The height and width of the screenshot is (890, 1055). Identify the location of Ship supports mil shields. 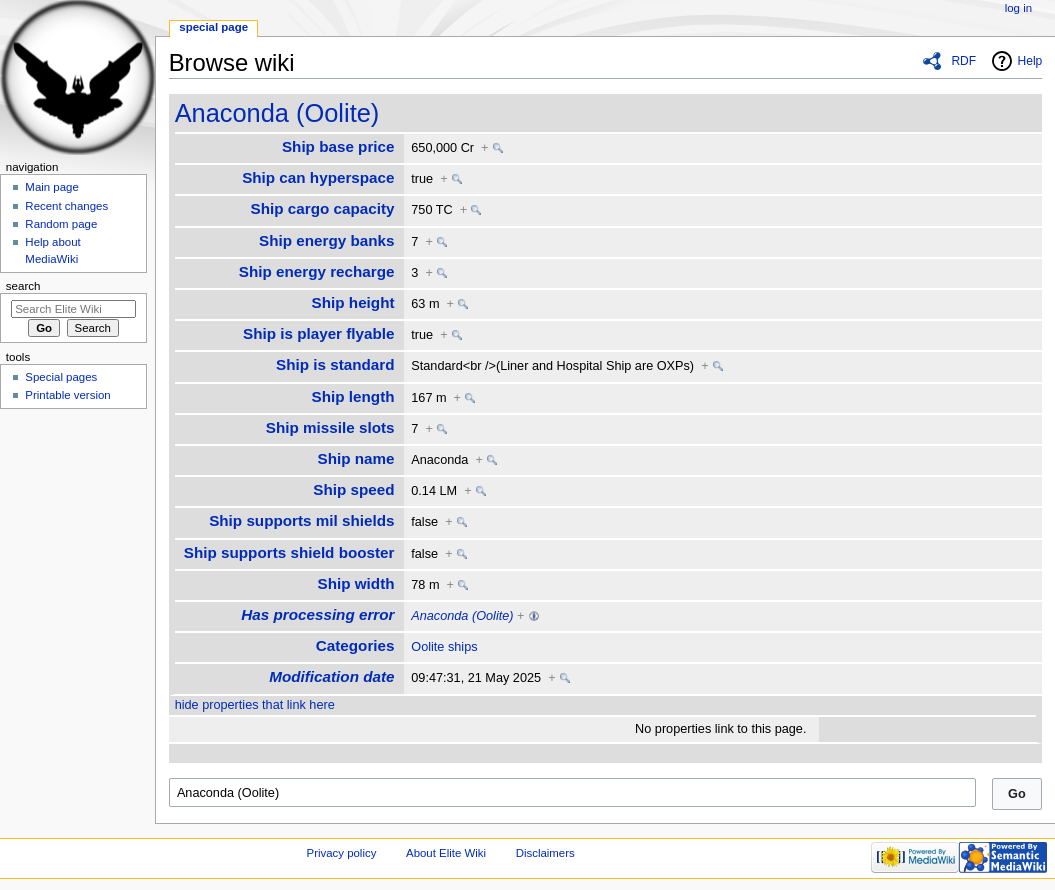
(301, 520).